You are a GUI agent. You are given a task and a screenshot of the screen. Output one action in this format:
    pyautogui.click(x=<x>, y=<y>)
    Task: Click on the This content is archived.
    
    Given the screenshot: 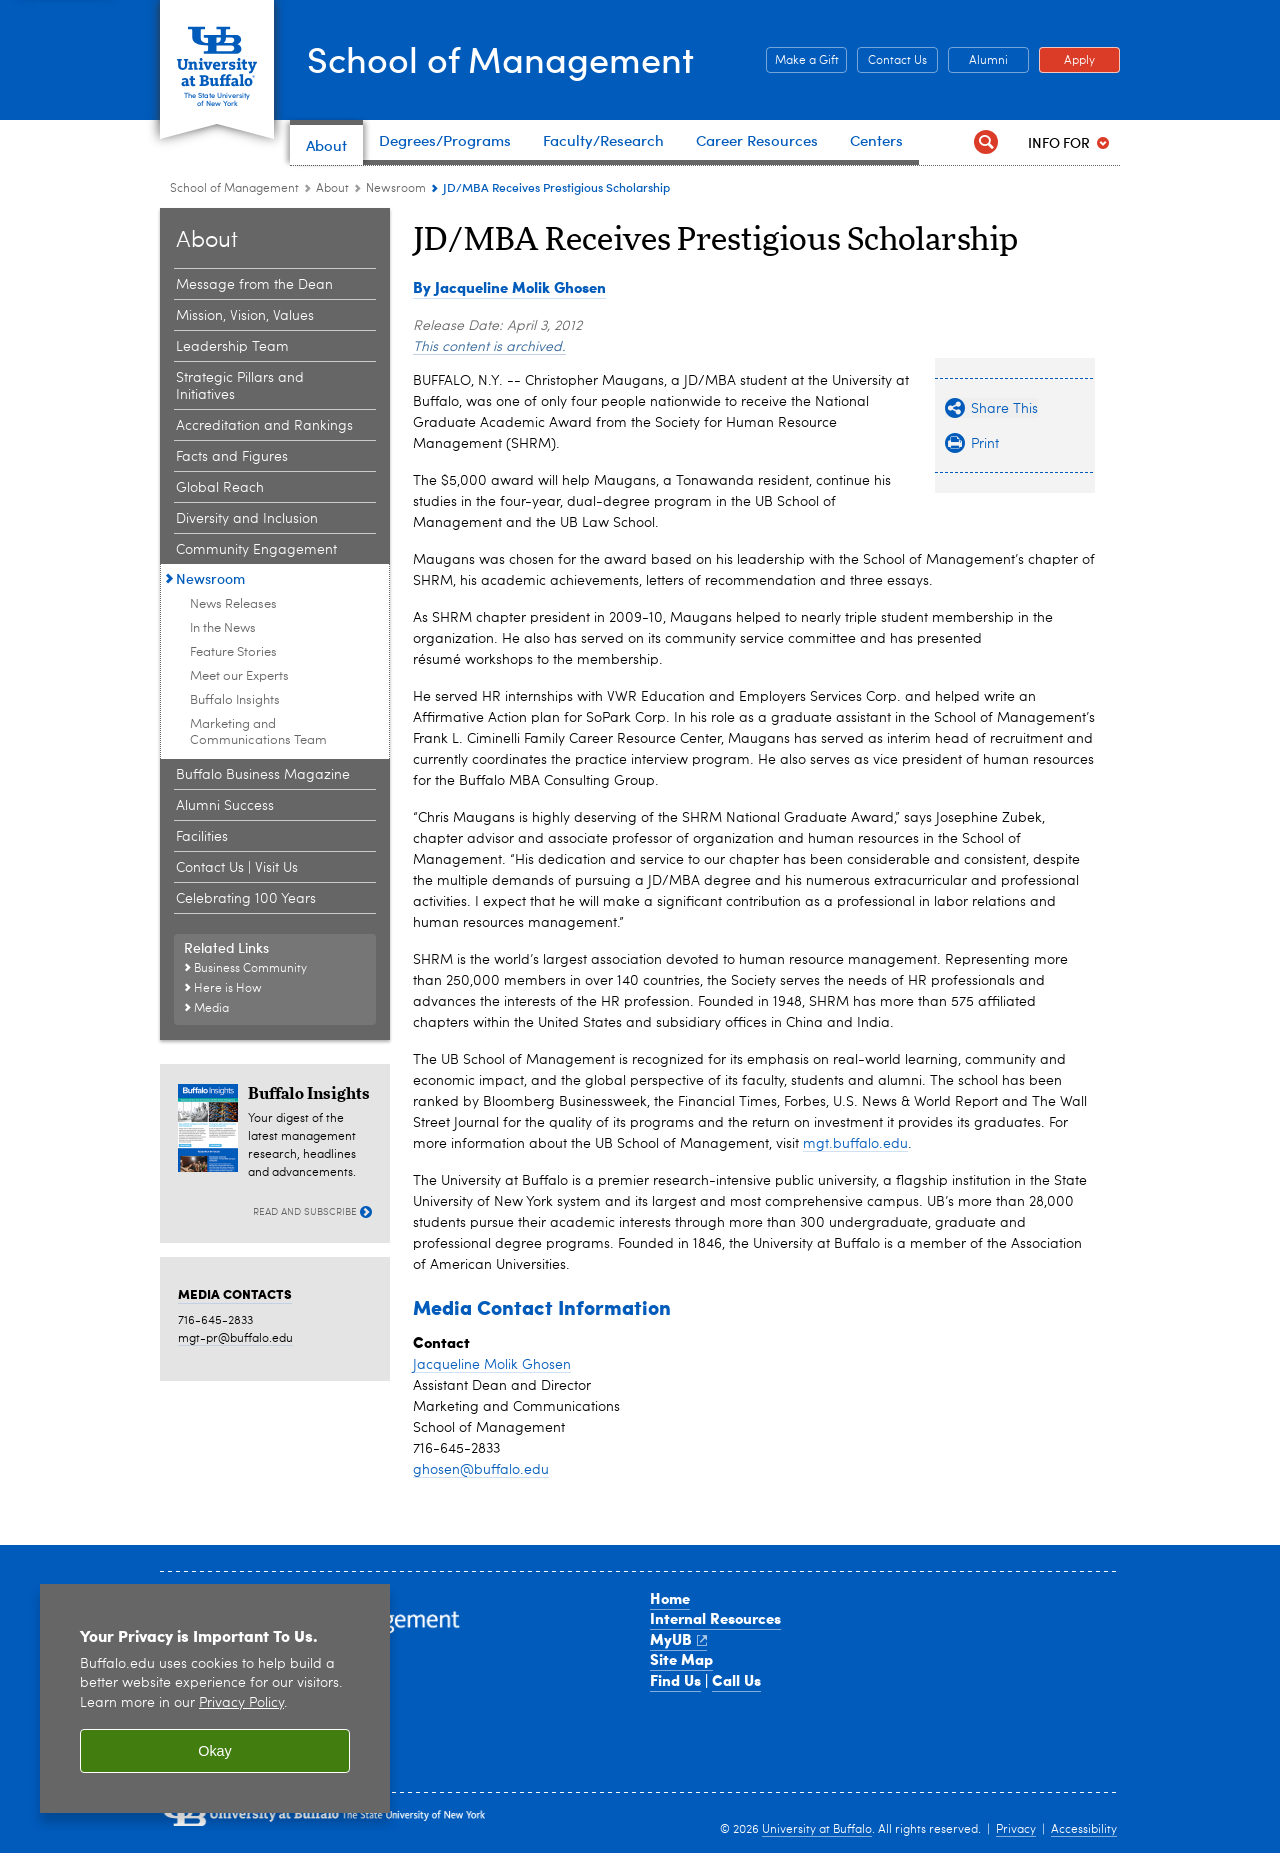 What is the action you would take?
    pyautogui.click(x=489, y=347)
    